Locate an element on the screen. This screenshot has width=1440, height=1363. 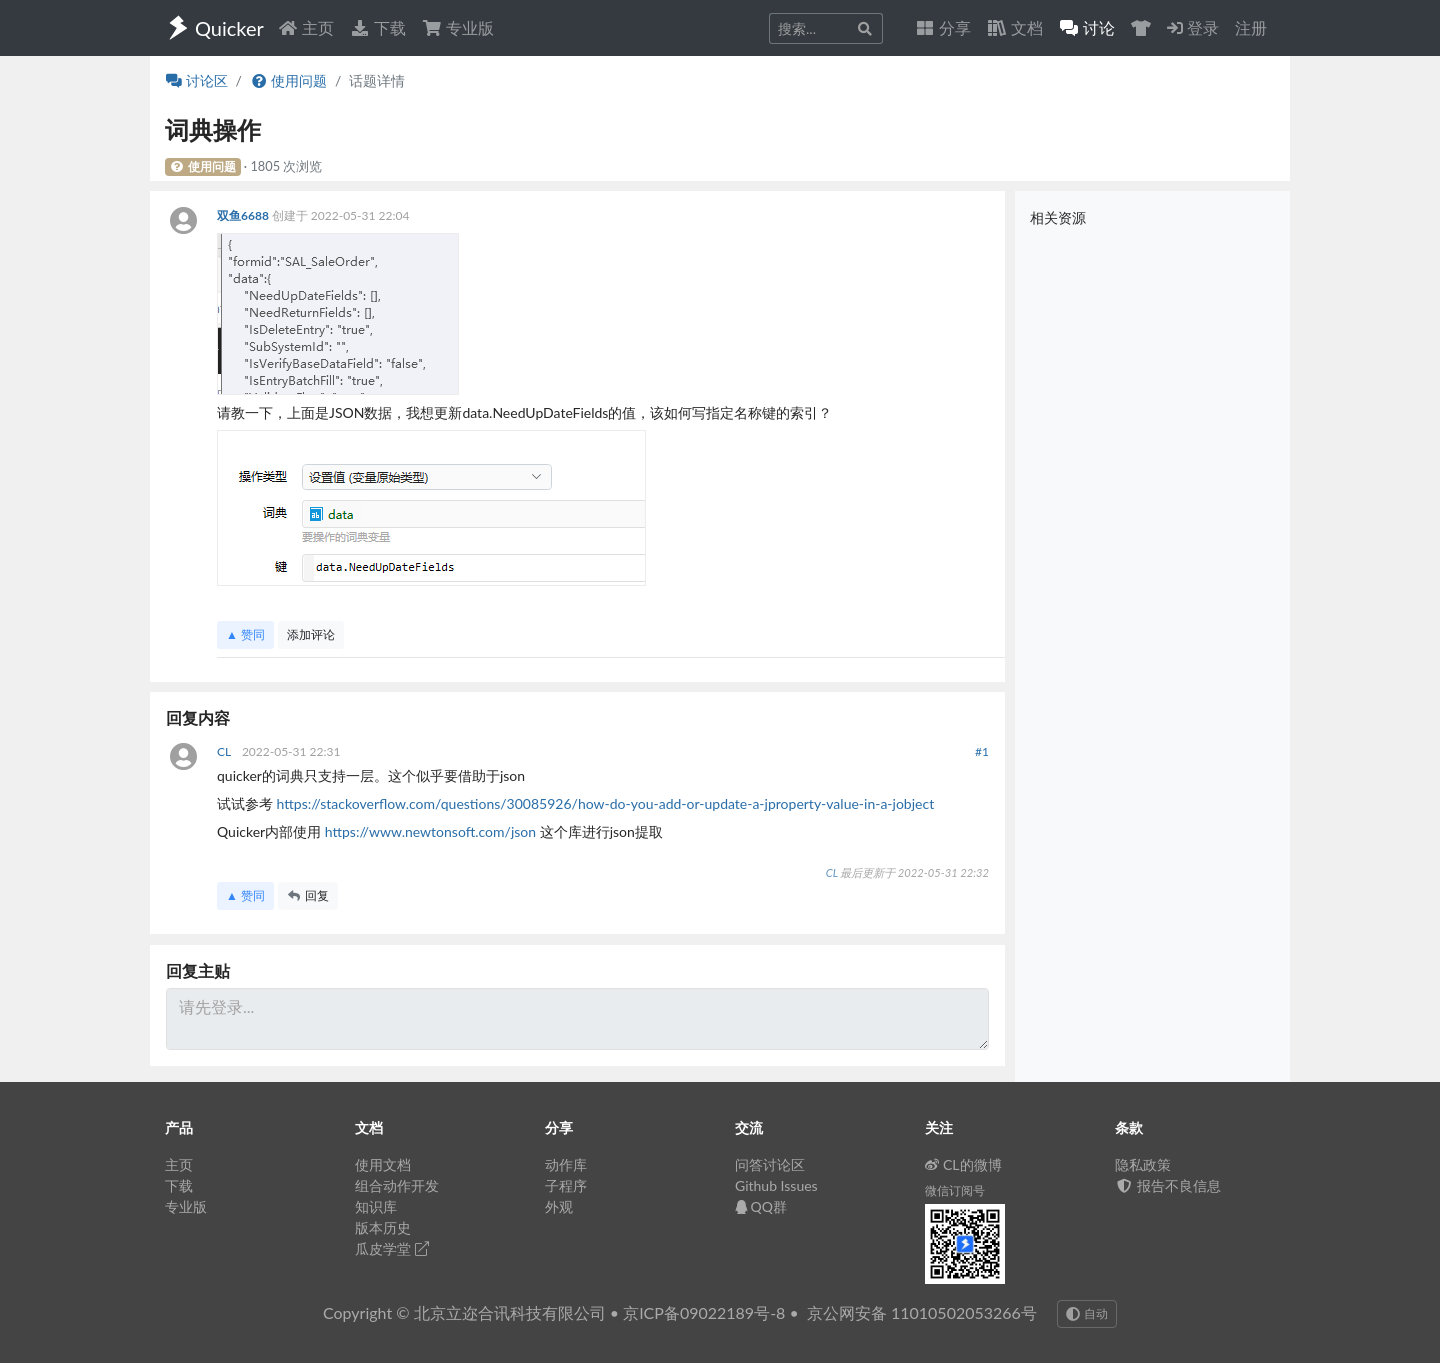
回复 is located at coordinates (308, 895).